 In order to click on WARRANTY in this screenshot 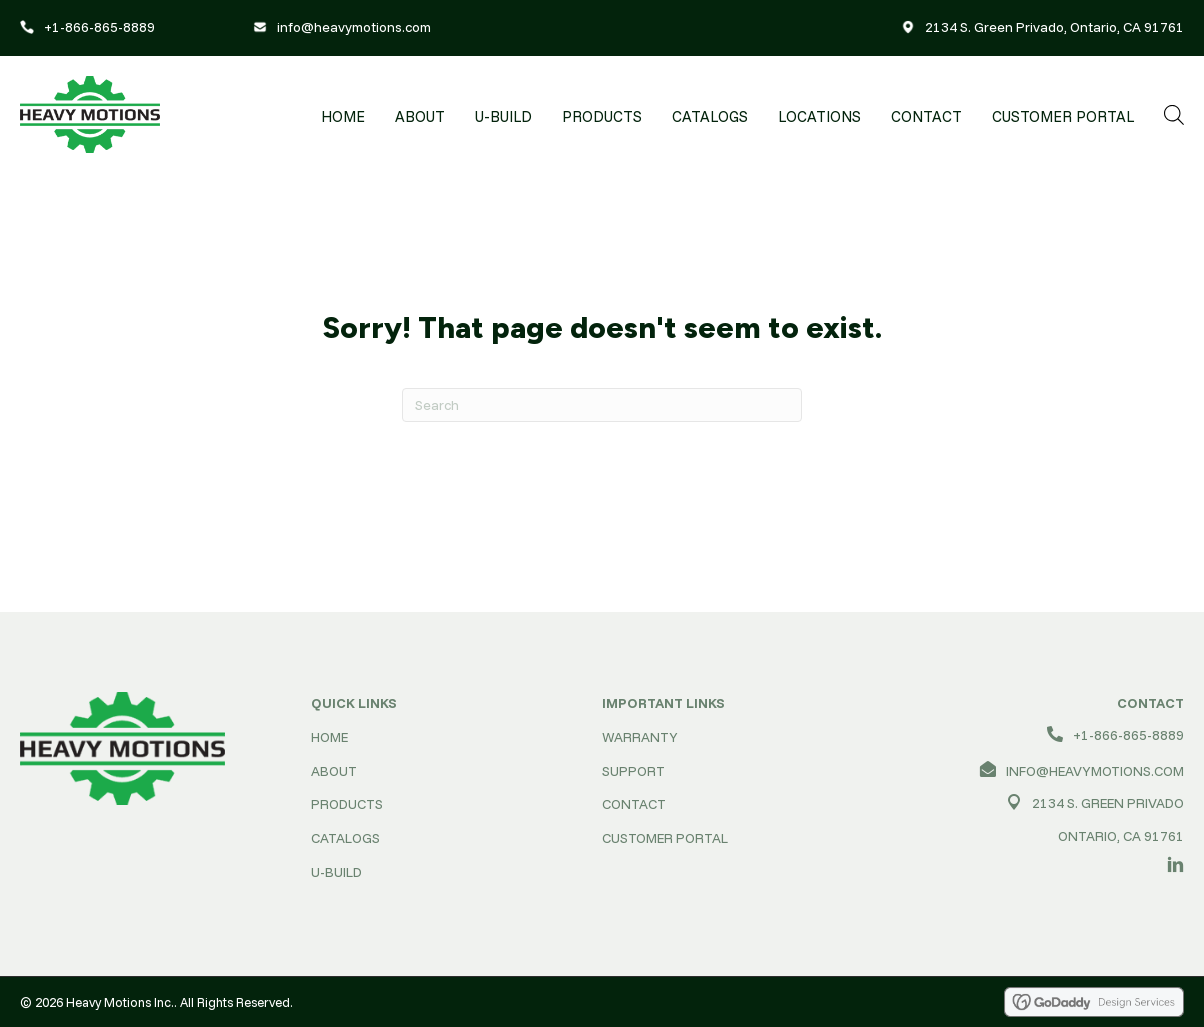, I will do `click(640, 737)`.